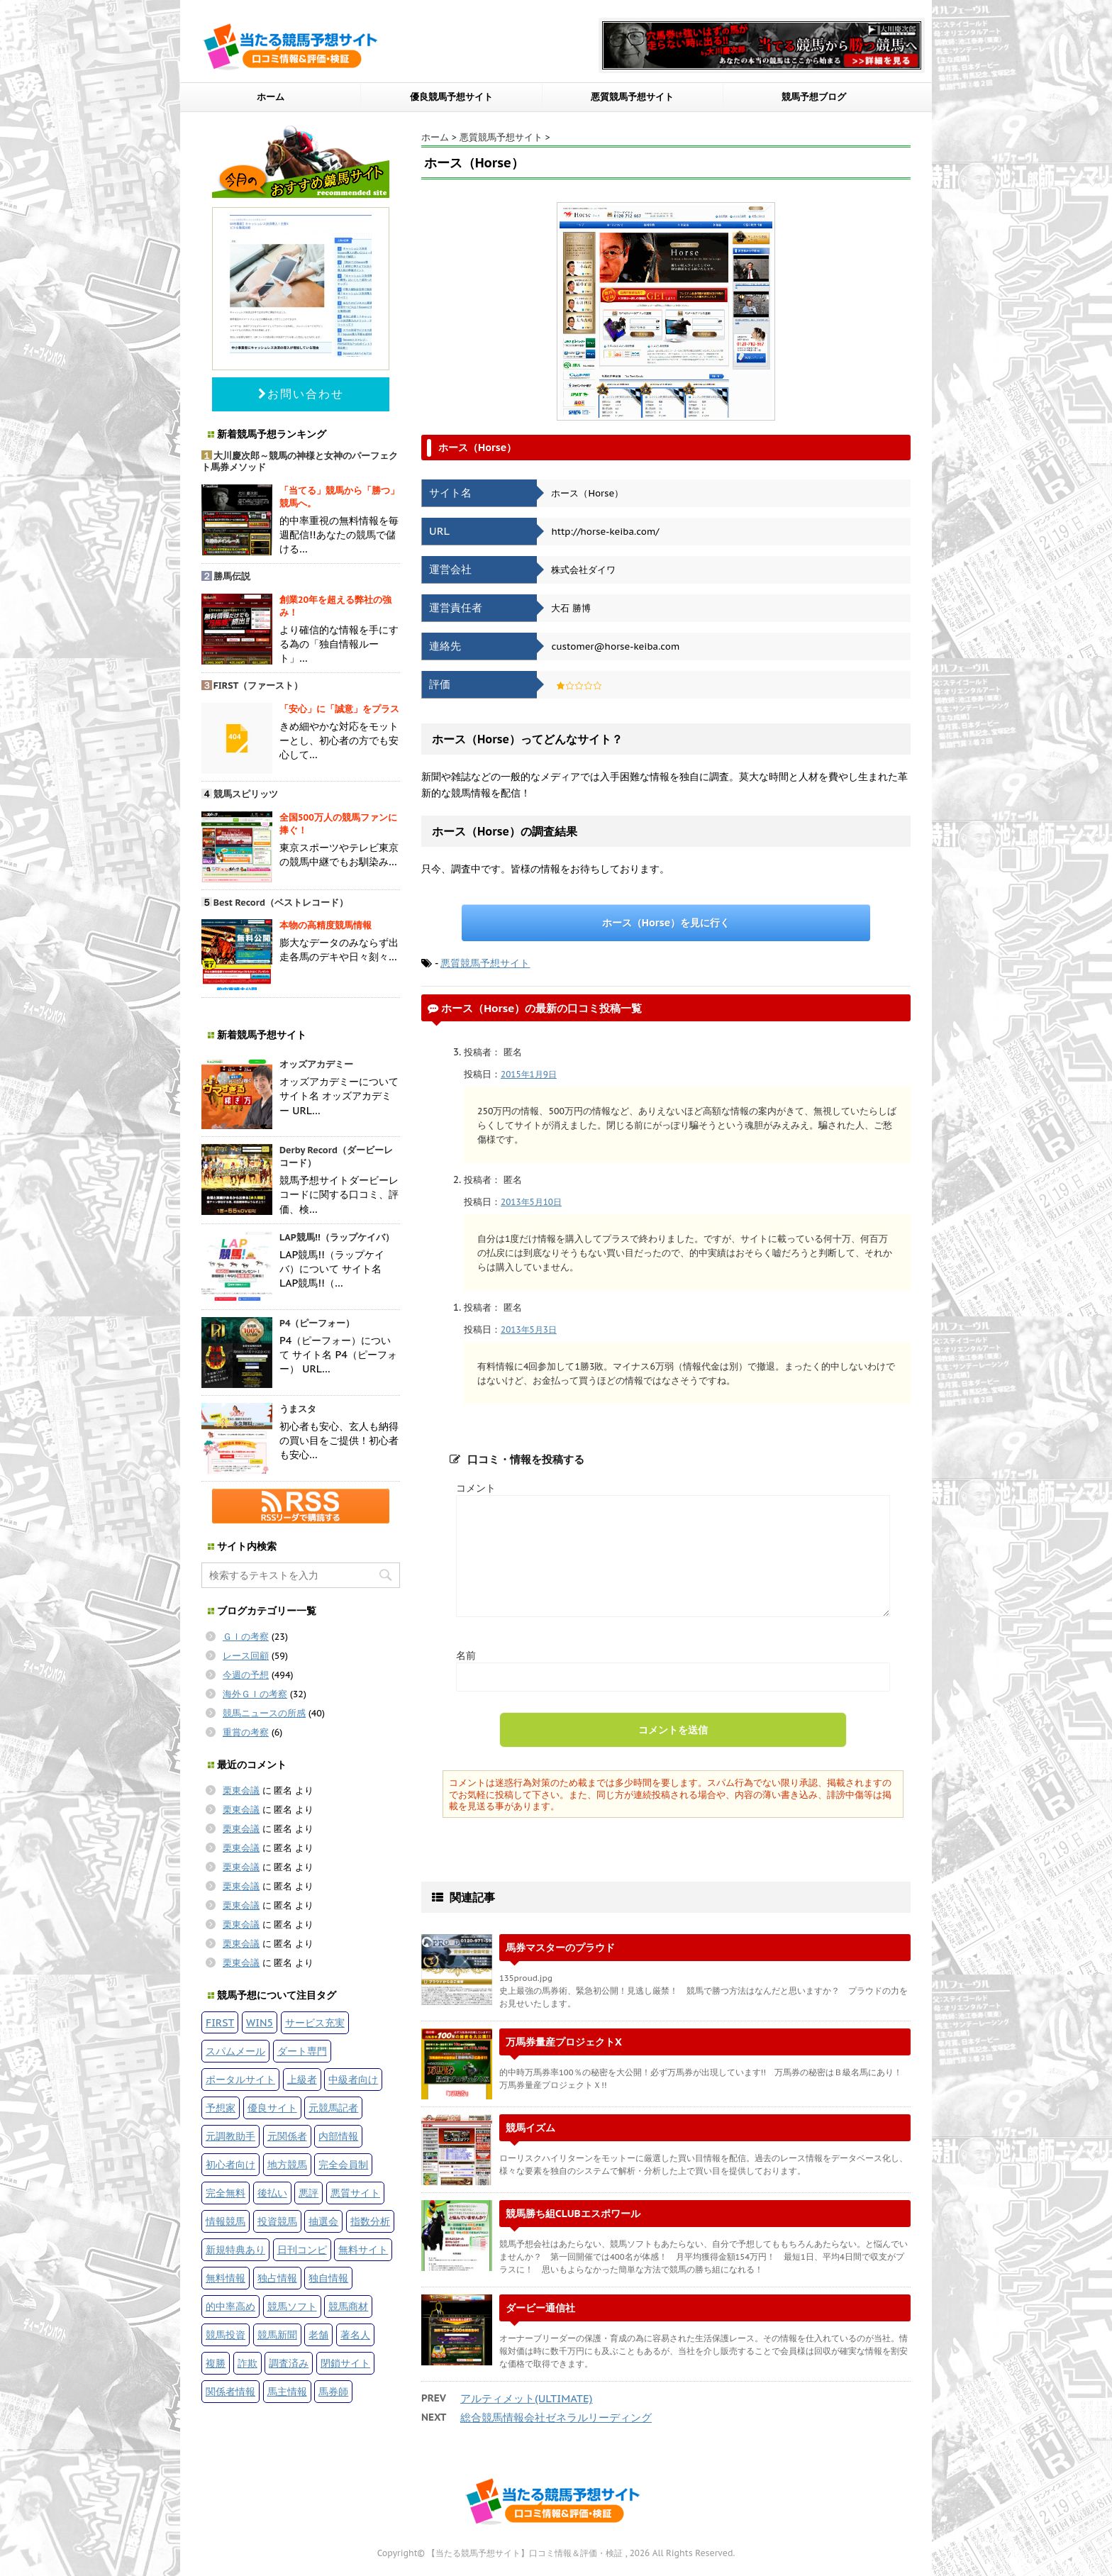 This screenshot has width=1112, height=2576. What do you see at coordinates (287, 2391) in the screenshot?
I see `馬主情報` at bounding box center [287, 2391].